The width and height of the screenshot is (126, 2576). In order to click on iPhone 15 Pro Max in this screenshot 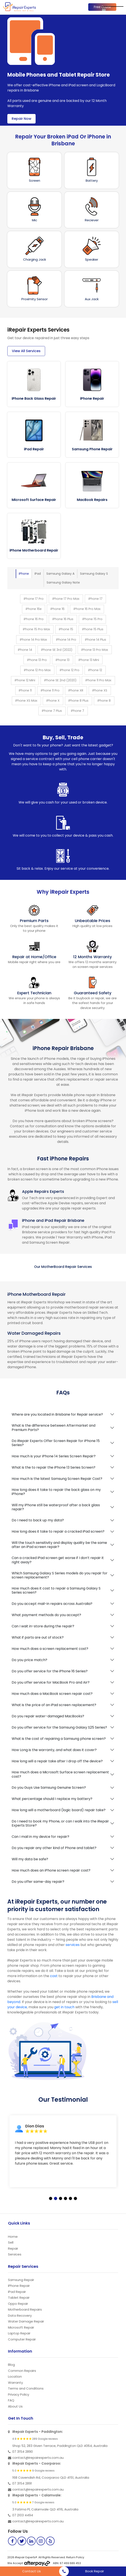, I will do `click(92, 618)`.